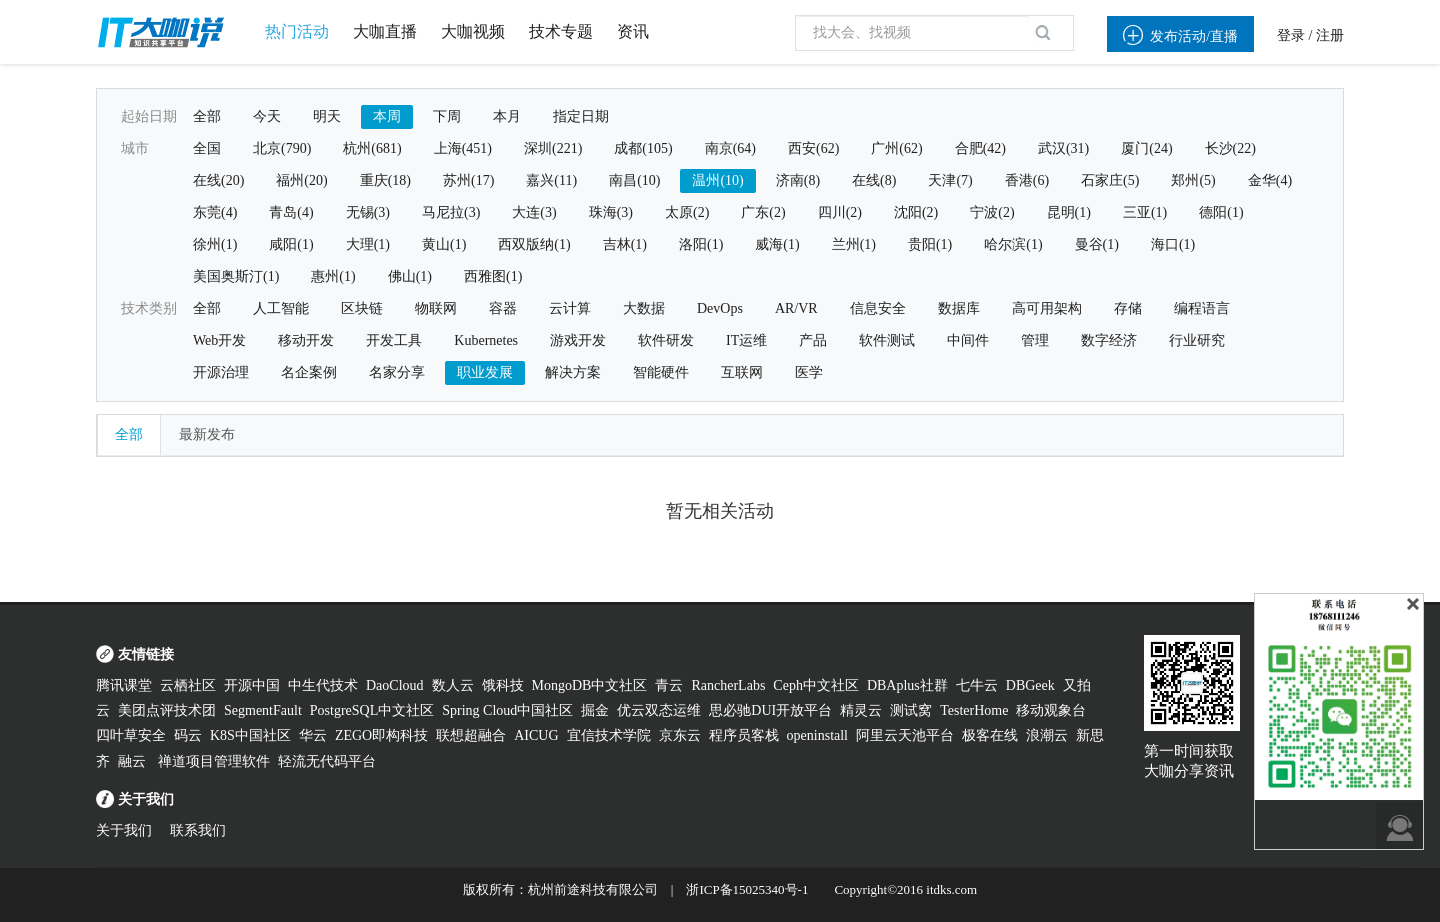 The height and width of the screenshot is (922, 1440). What do you see at coordinates (471, 735) in the screenshot?
I see `联想超融合` at bounding box center [471, 735].